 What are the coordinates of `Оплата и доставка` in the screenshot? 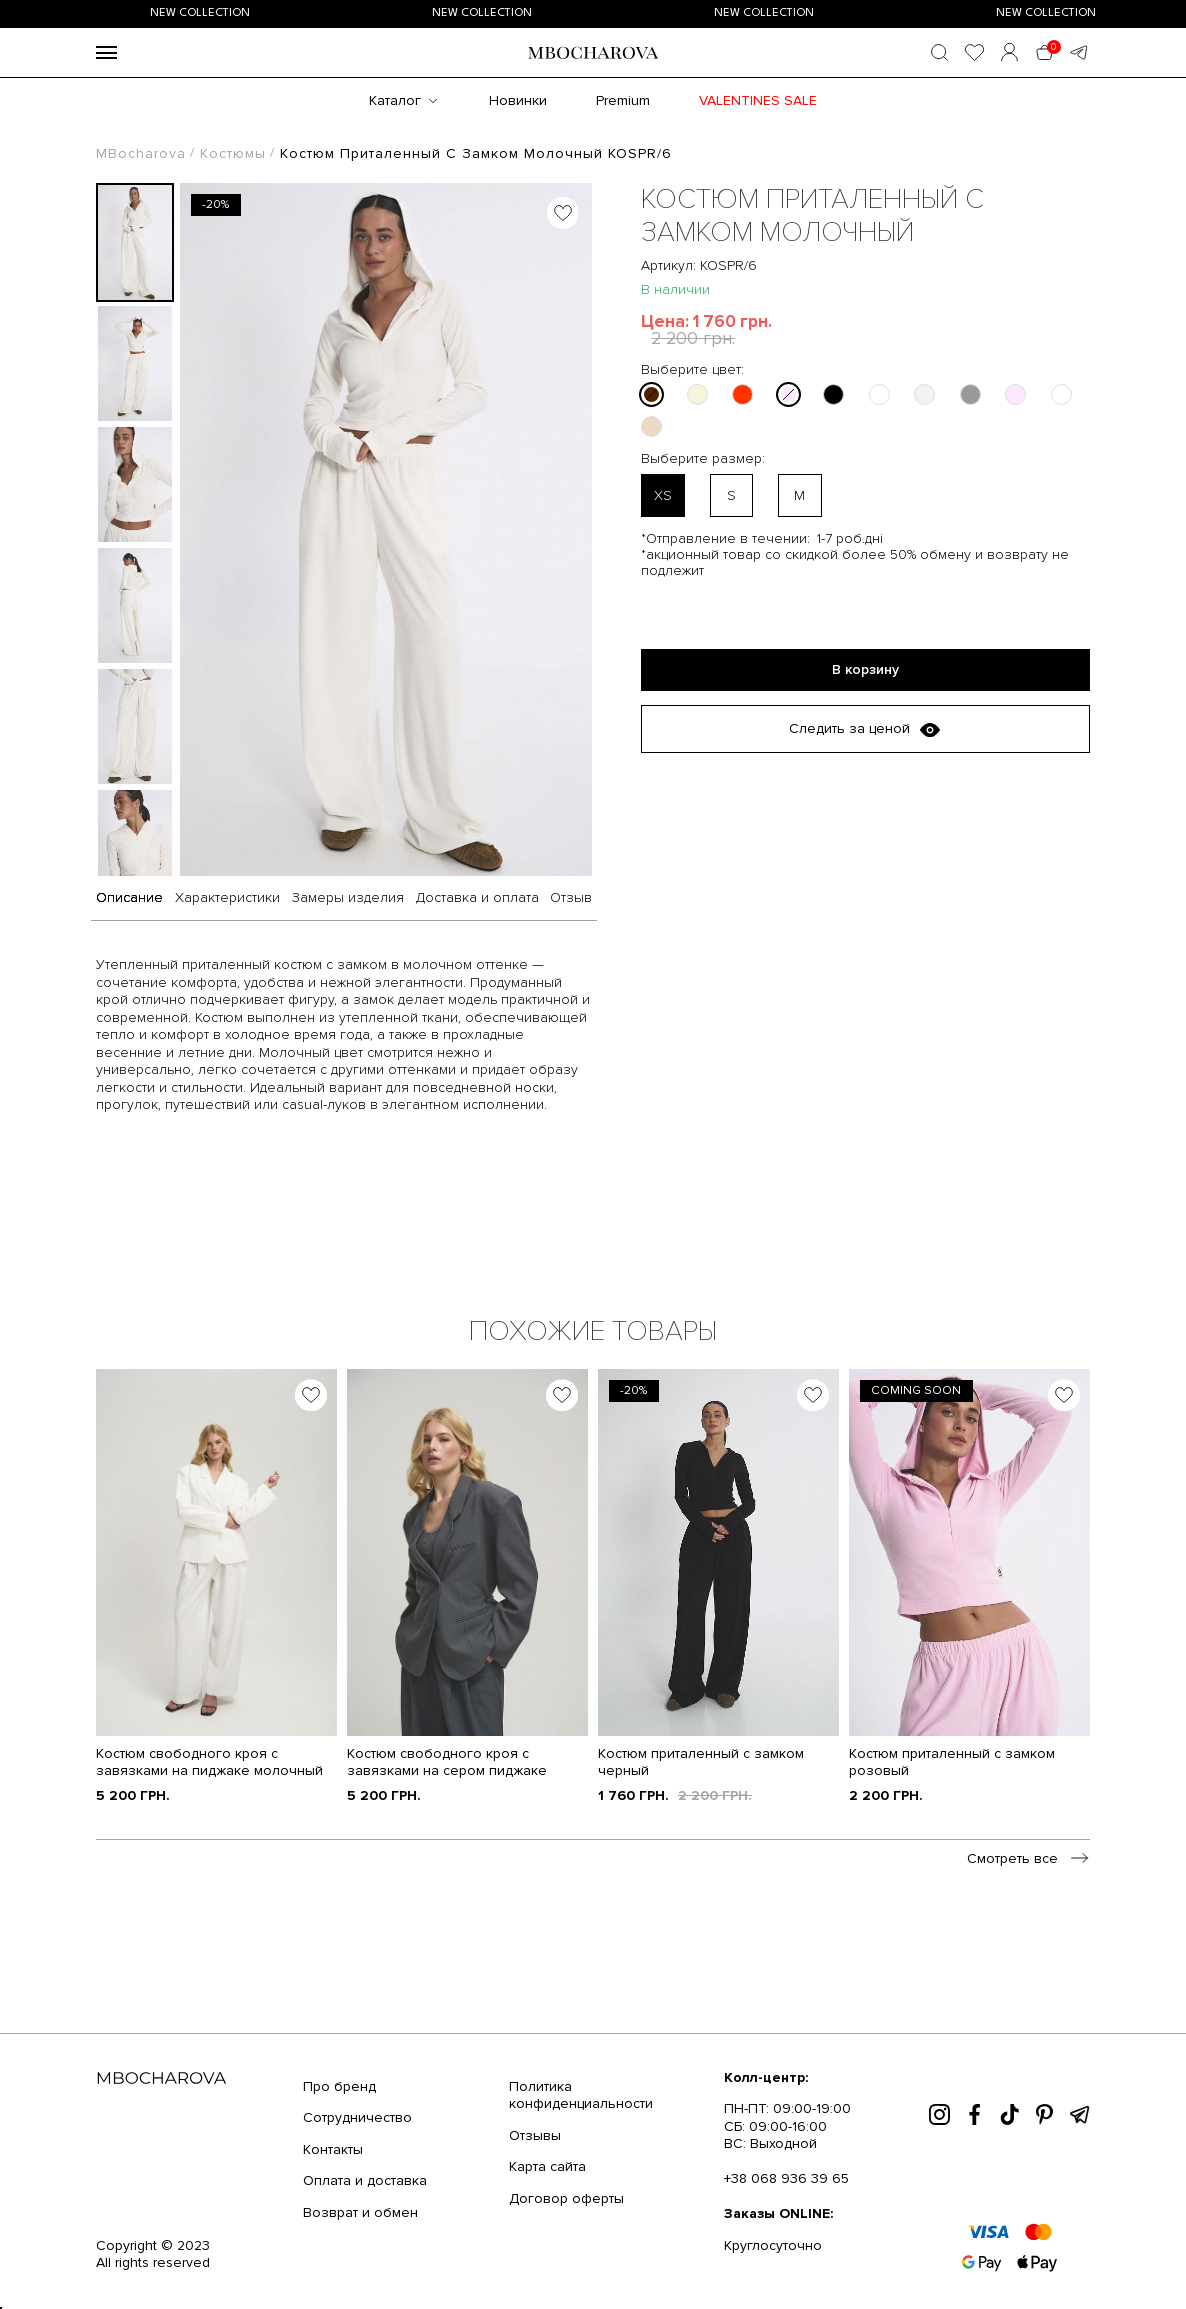 It's located at (365, 2180).